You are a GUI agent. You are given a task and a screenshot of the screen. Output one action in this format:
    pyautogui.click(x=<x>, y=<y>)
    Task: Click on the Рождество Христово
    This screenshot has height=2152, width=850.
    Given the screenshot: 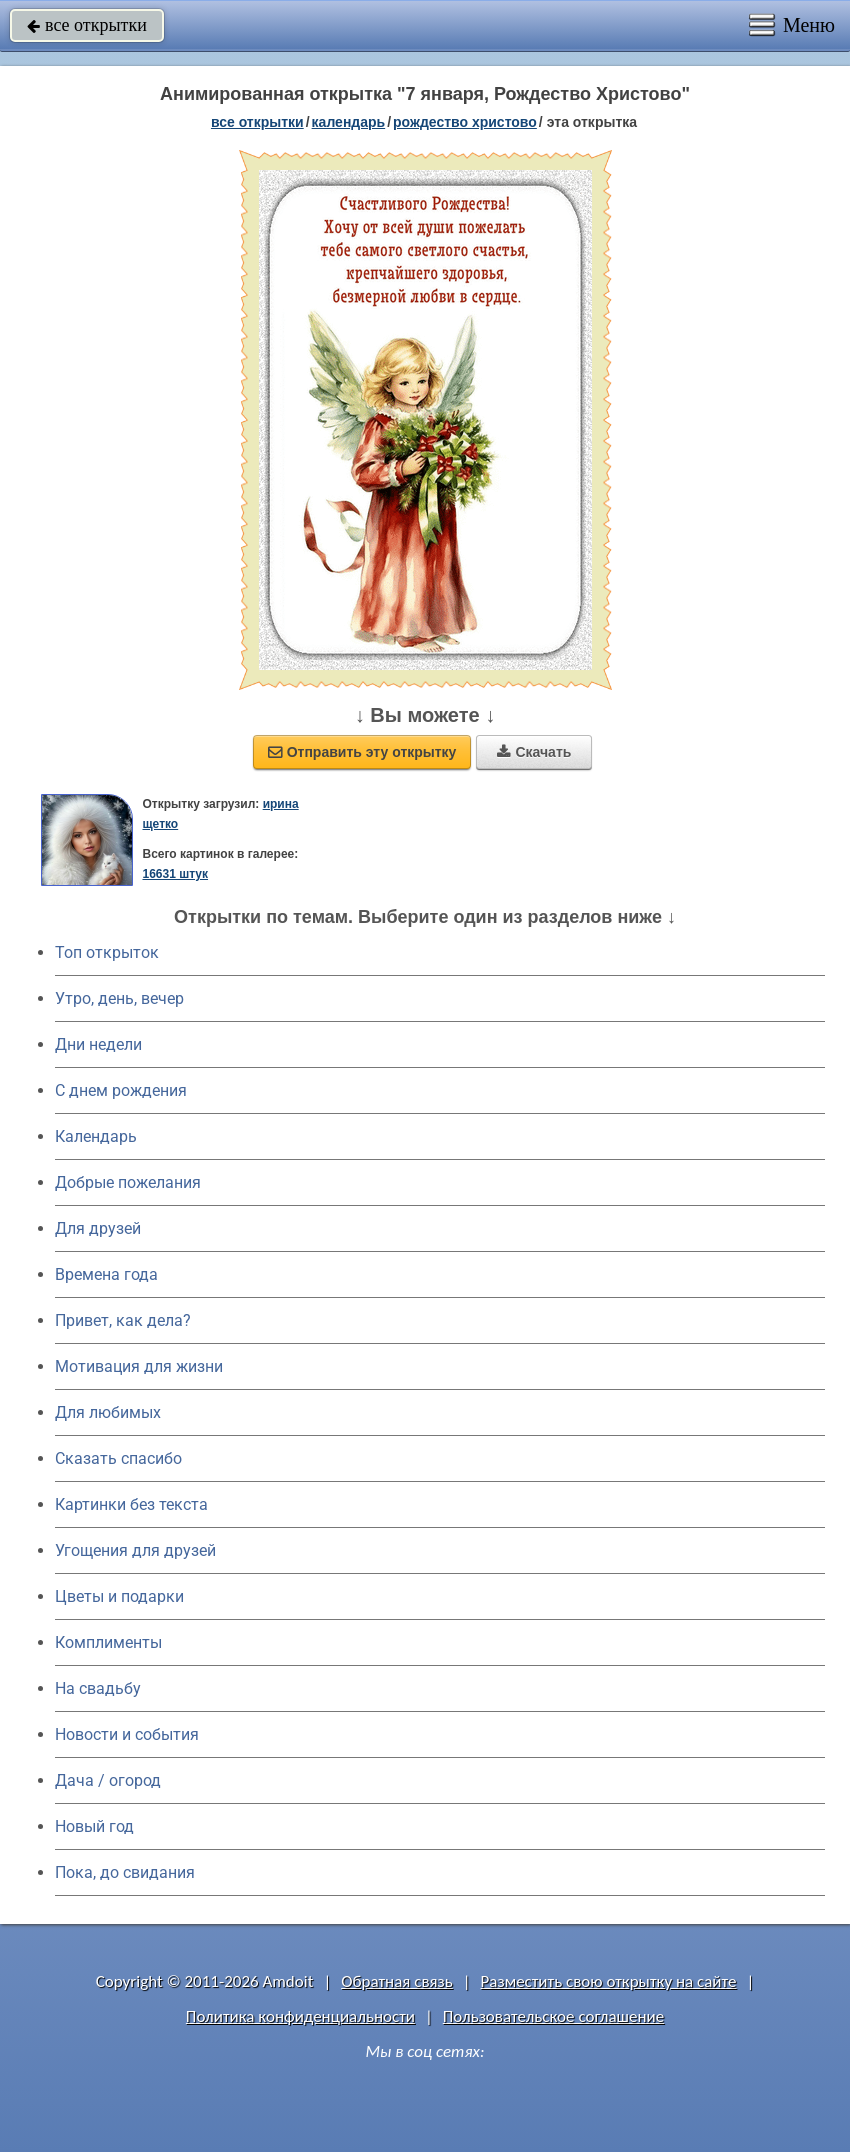 What is the action you would take?
    pyautogui.click(x=465, y=122)
    